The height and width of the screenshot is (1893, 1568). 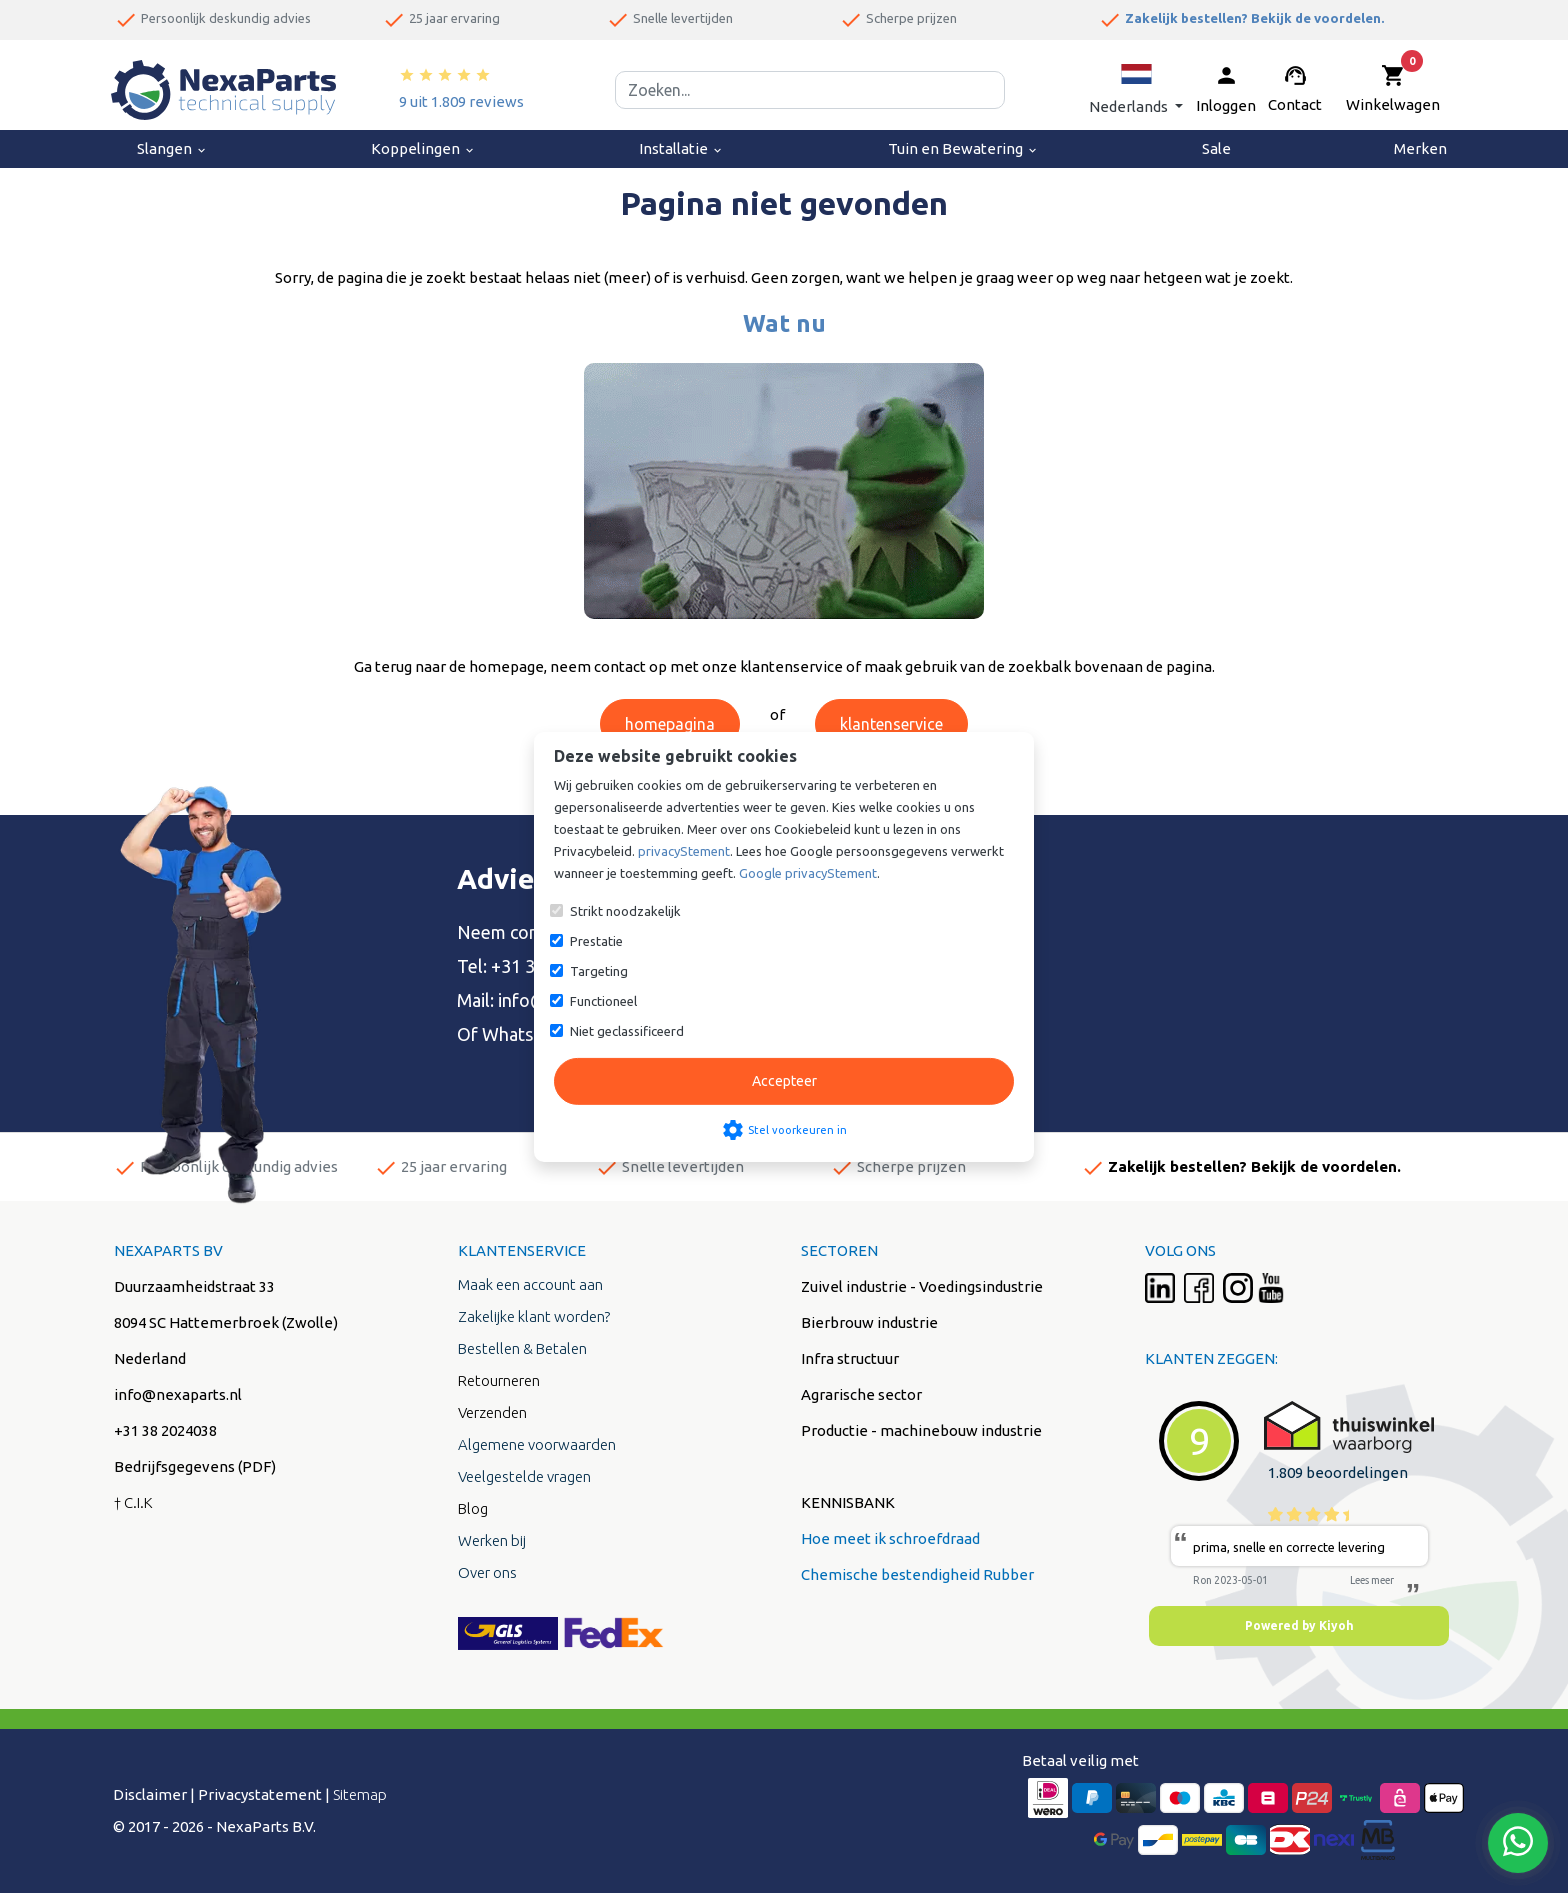 I want to click on Google privacyStement, so click(x=808, y=873).